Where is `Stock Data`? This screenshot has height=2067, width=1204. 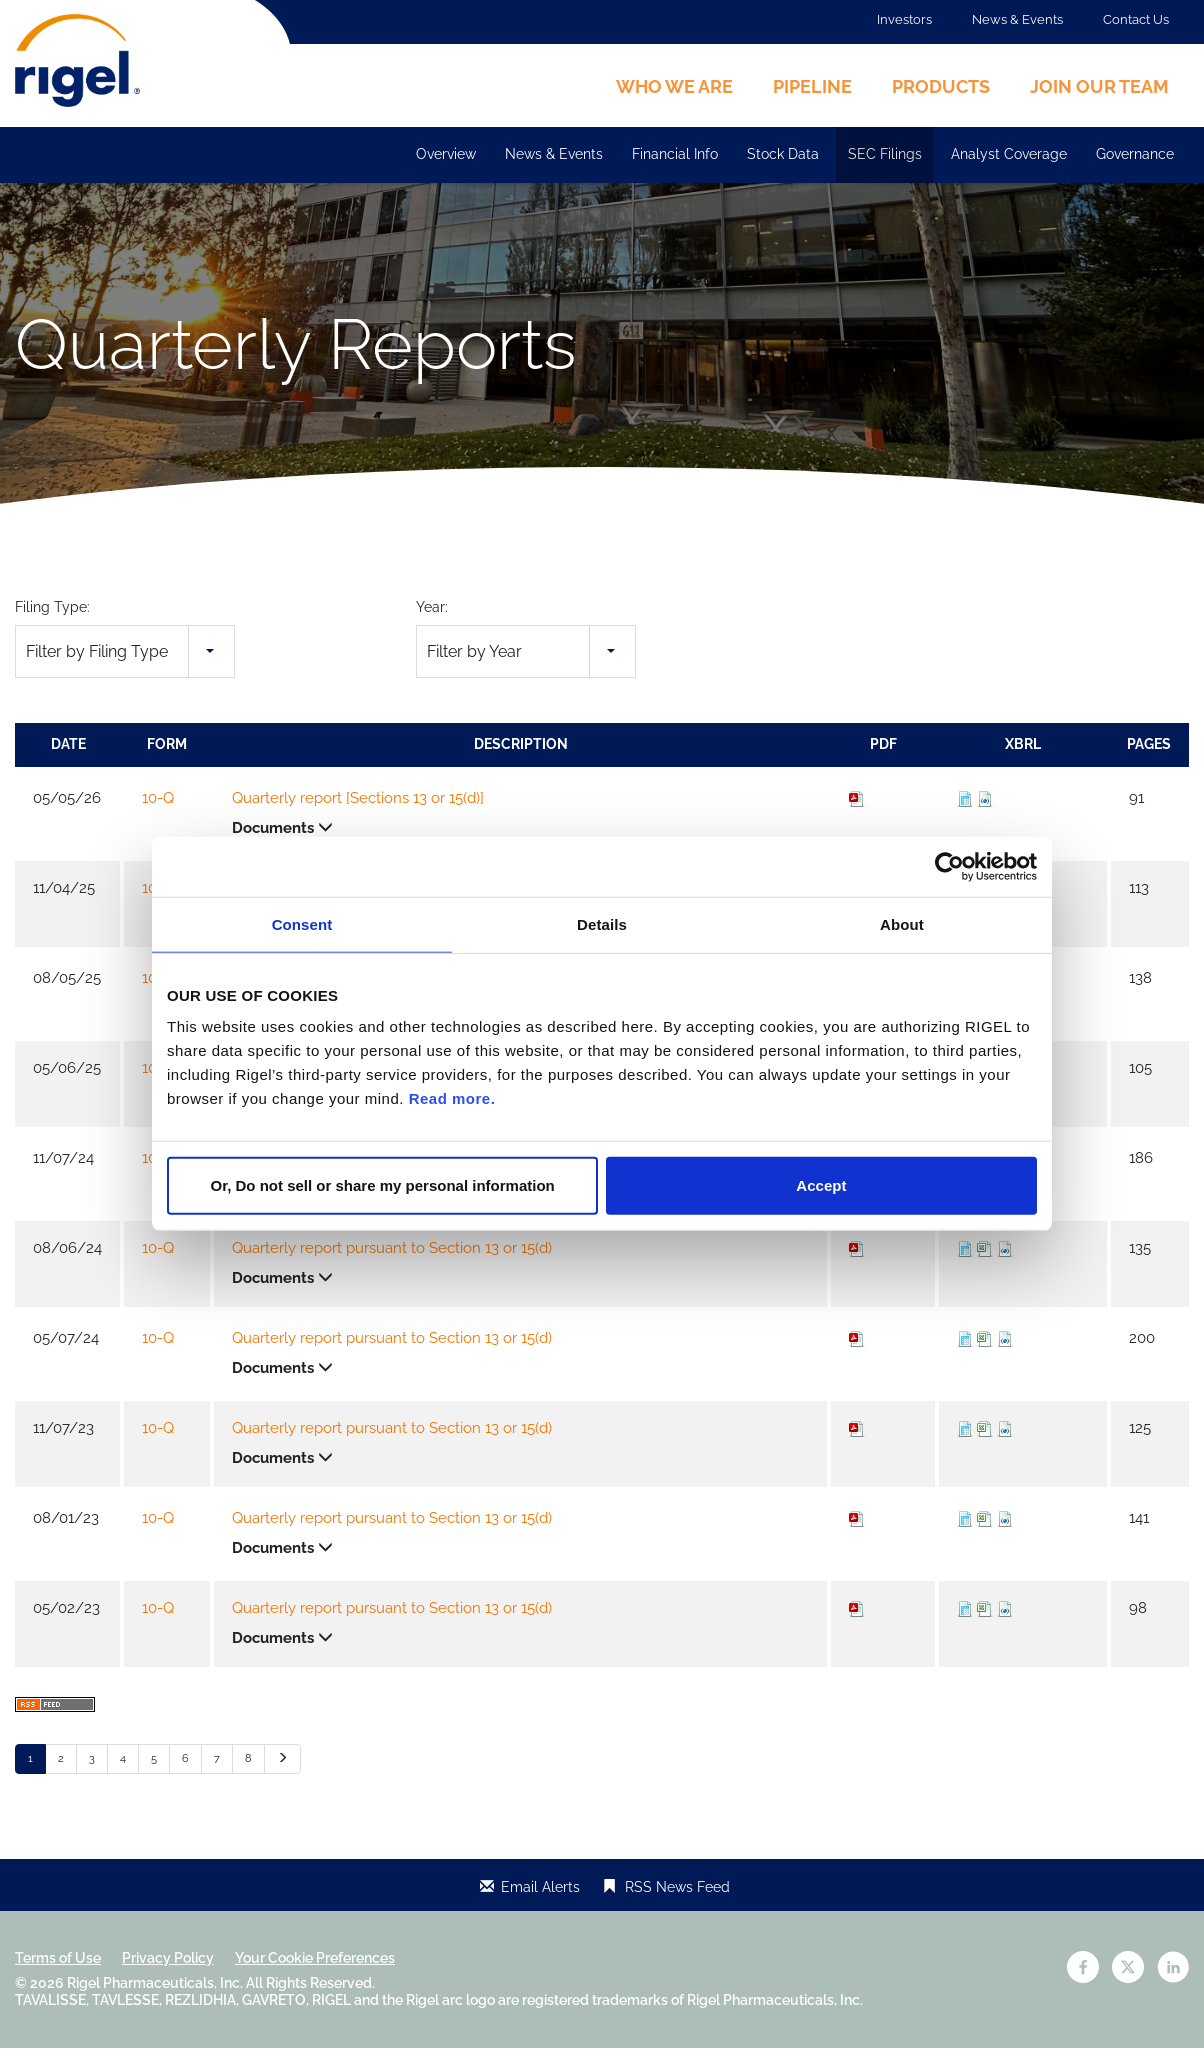
Stock Data is located at coordinates (783, 154).